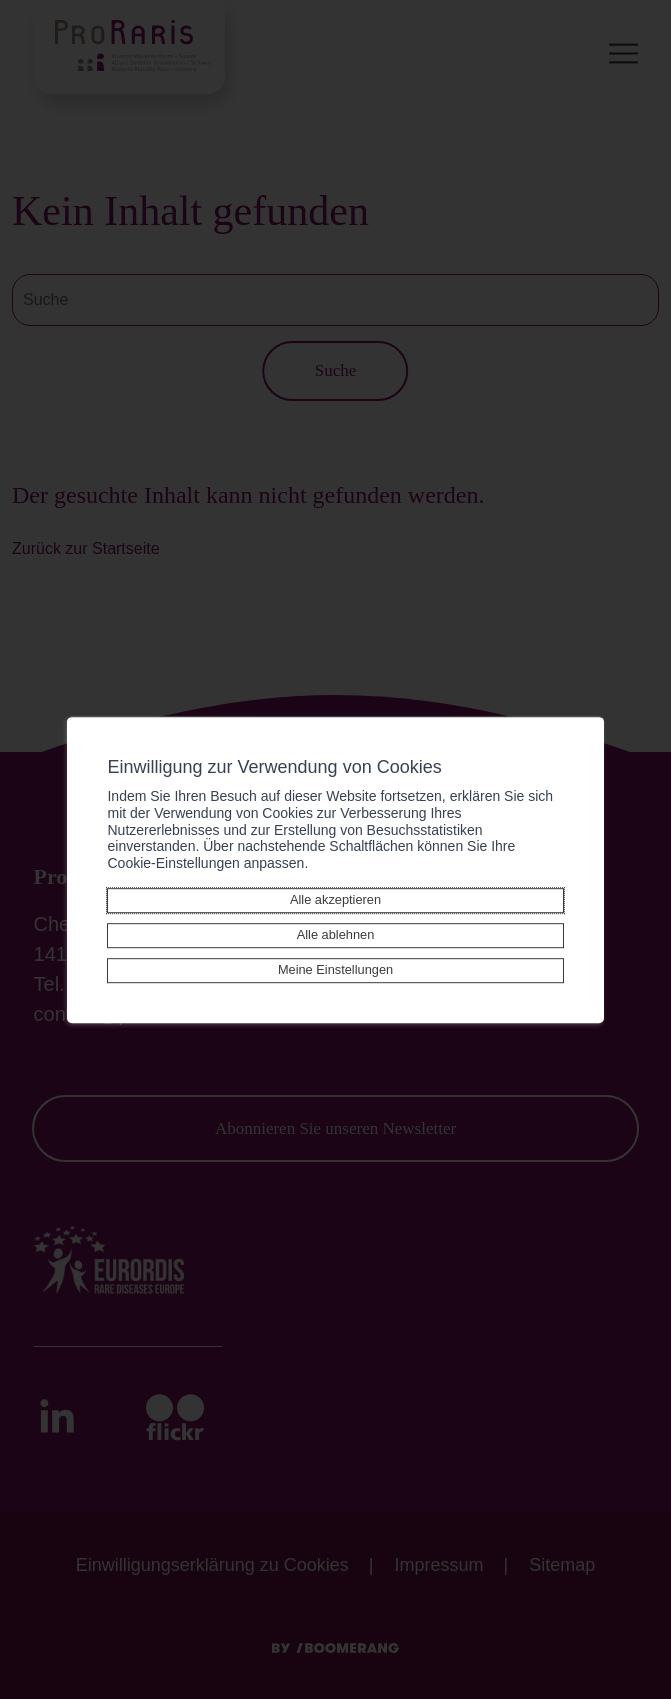 The image size is (671, 1699). What do you see at coordinates (335, 969) in the screenshot?
I see `Meine Einstellungen` at bounding box center [335, 969].